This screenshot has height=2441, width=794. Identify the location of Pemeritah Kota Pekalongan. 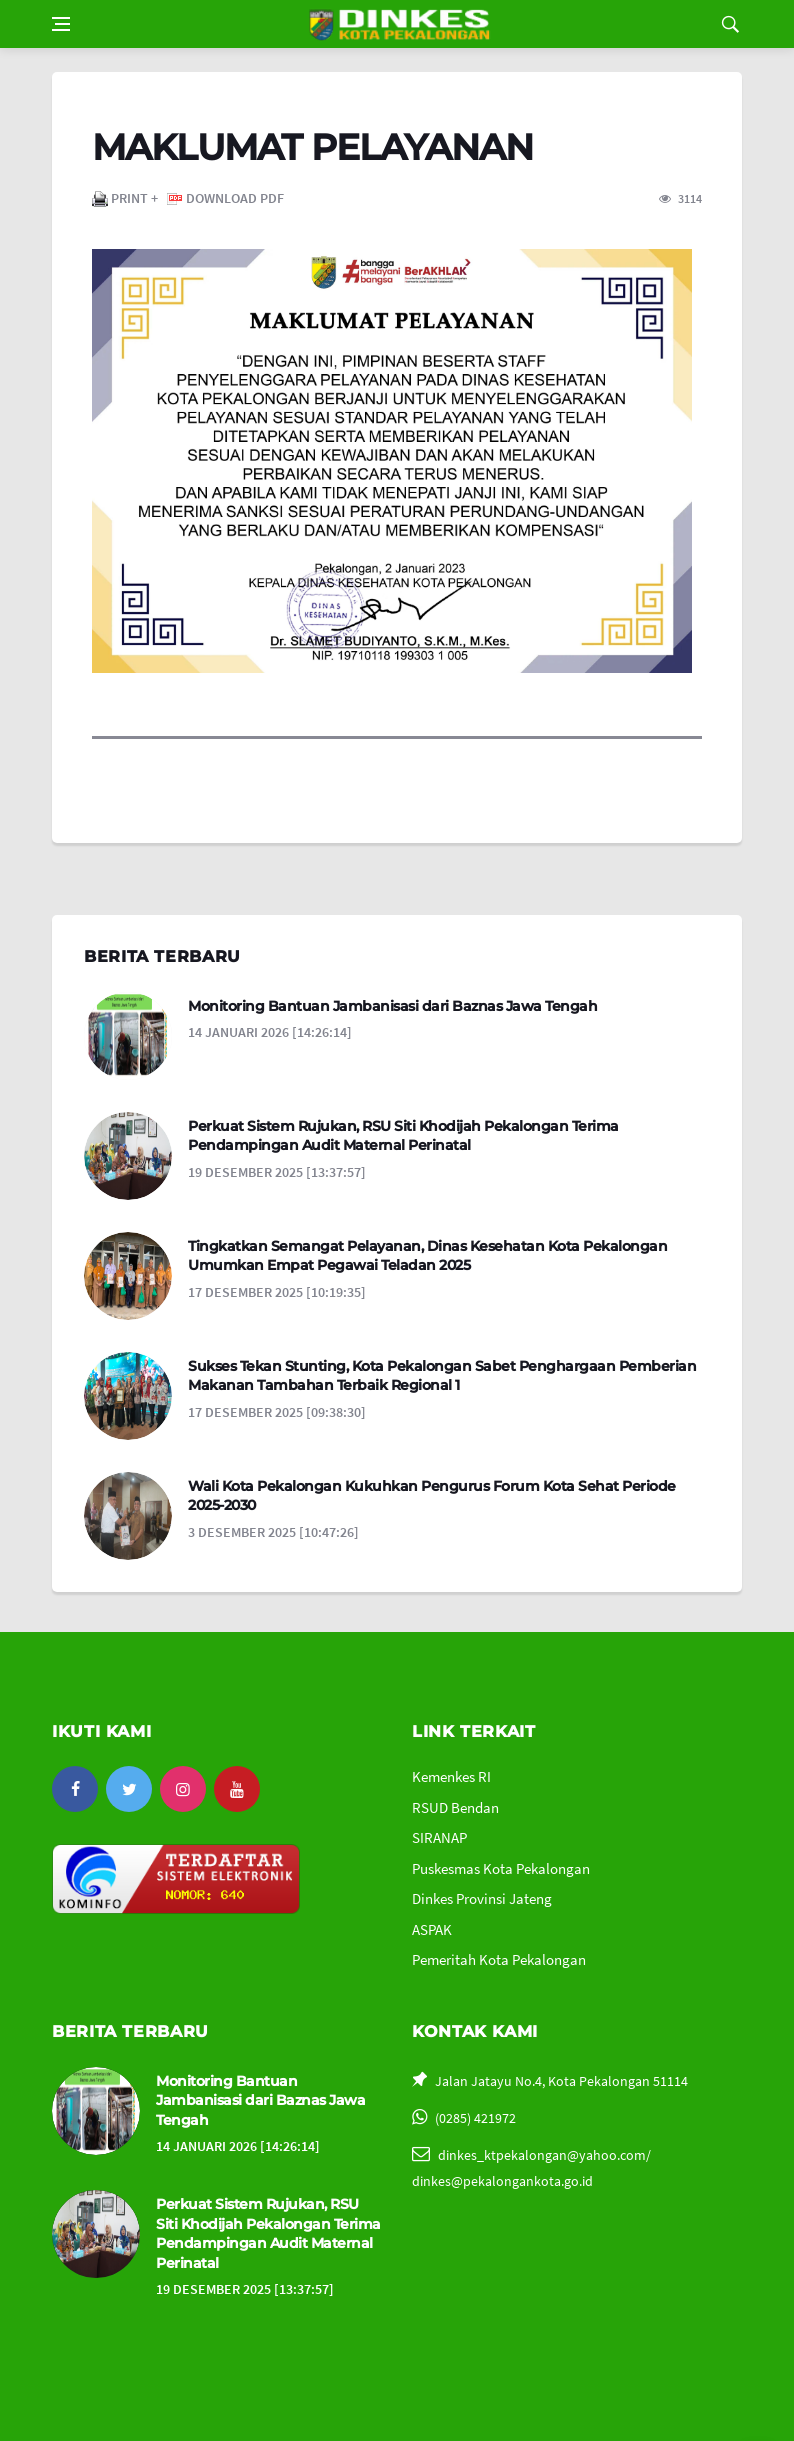
(499, 1959).